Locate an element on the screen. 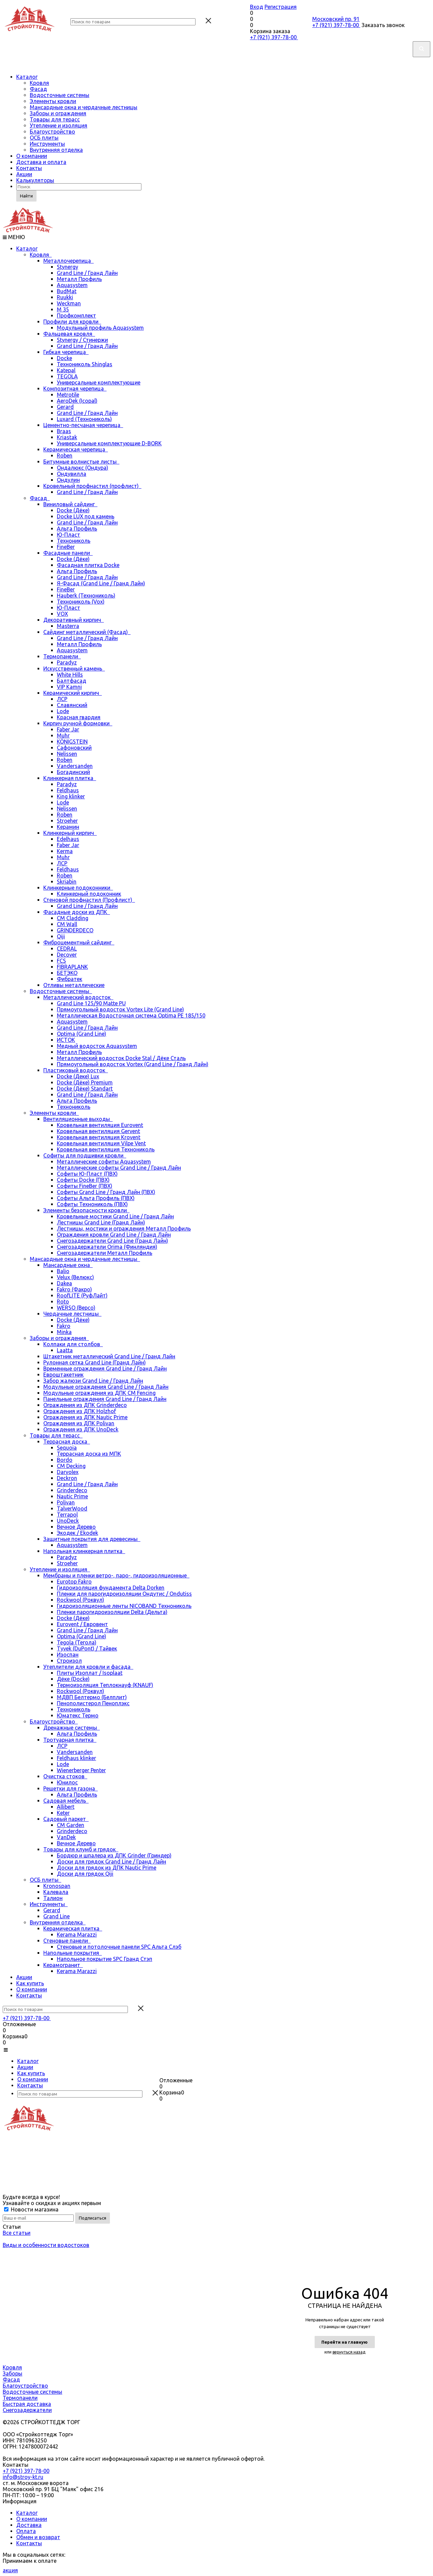 The image size is (433, 2576). Металлочерепица is located at coordinates (68, 261).